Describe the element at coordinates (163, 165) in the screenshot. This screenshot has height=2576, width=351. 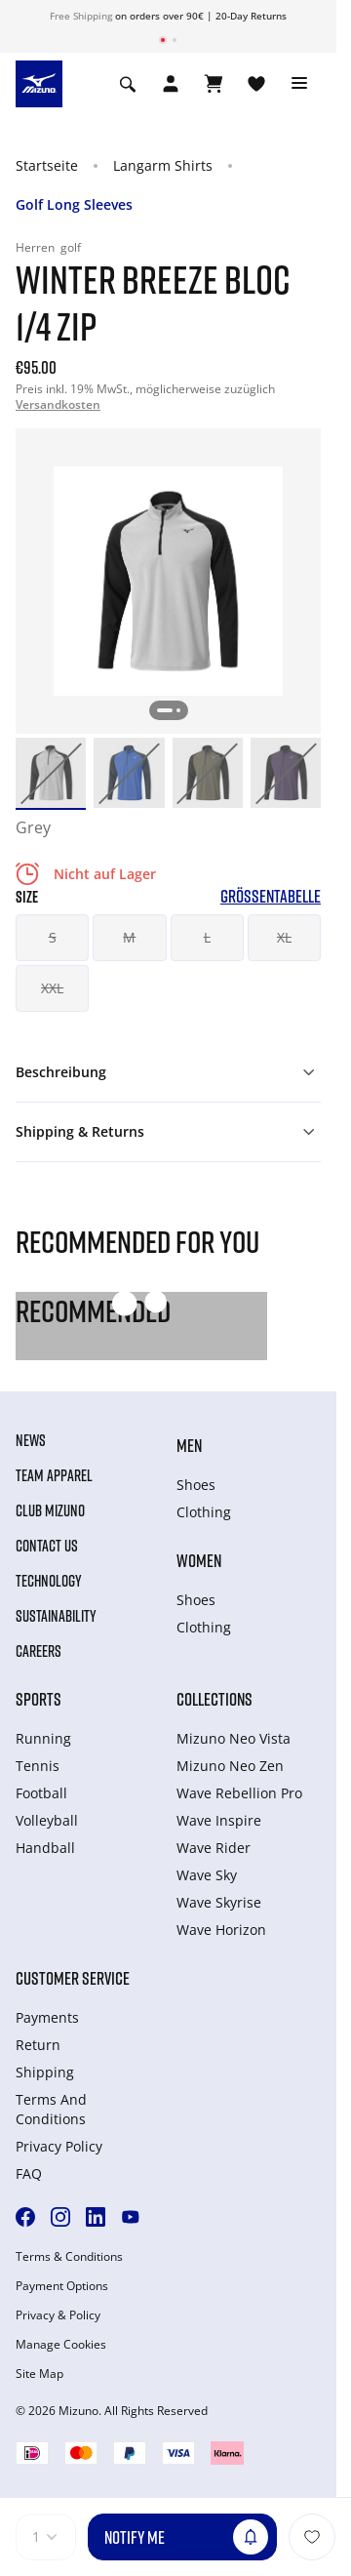
I see `Langarm Shirts` at that location.